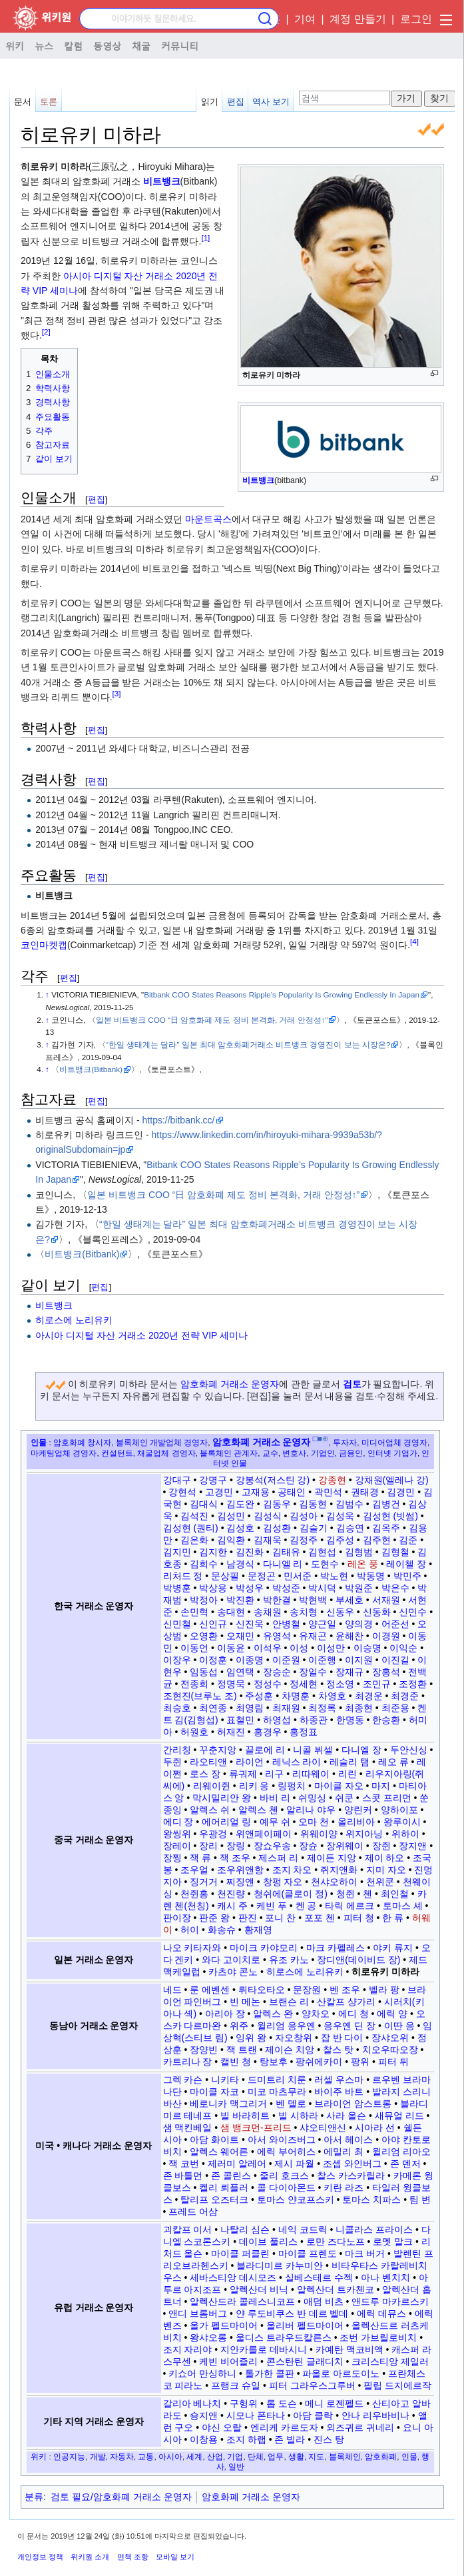 Image resolution: width=464 pixels, height=2576 pixels. I want to click on 네익 코드릭, so click(303, 2229).